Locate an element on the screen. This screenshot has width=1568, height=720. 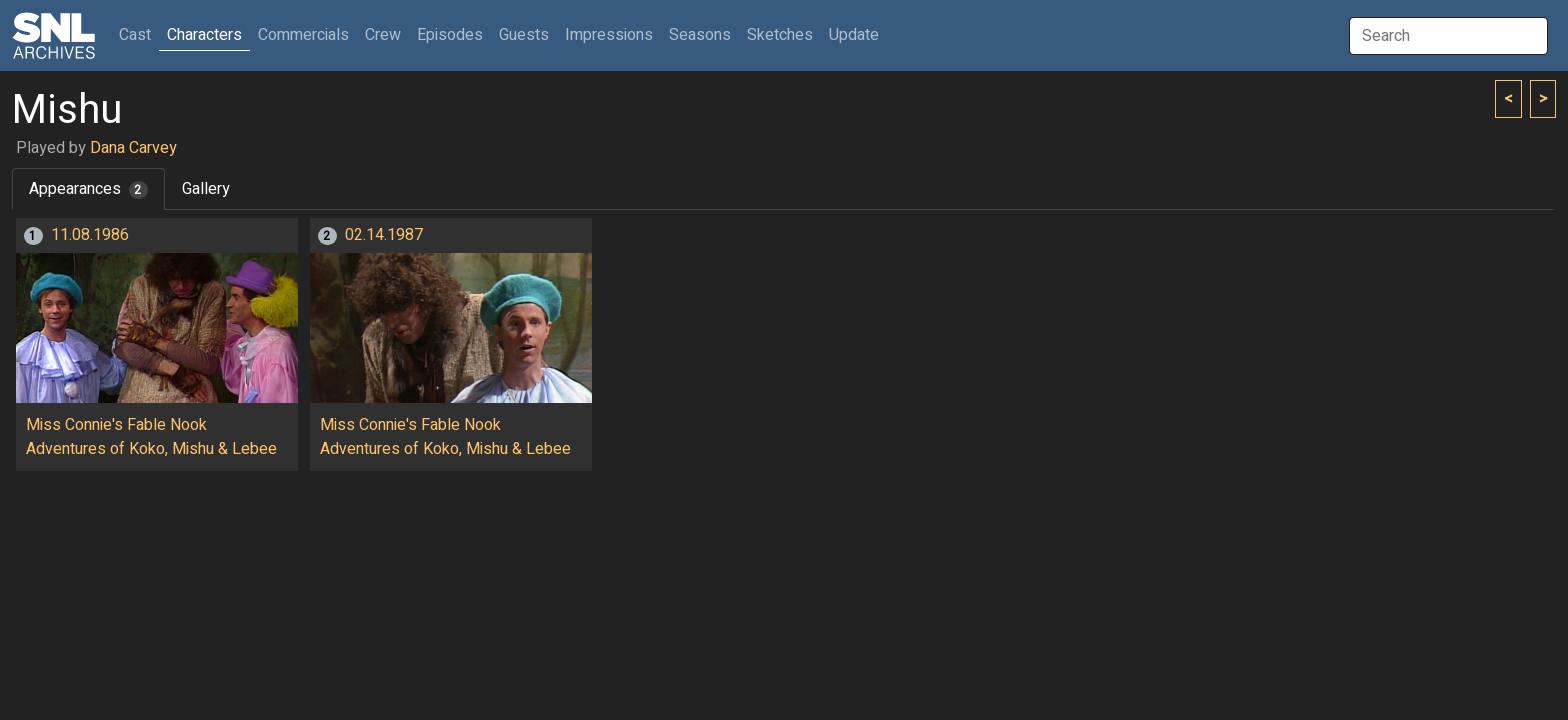
Cast [button] is located at coordinates (139, 34).